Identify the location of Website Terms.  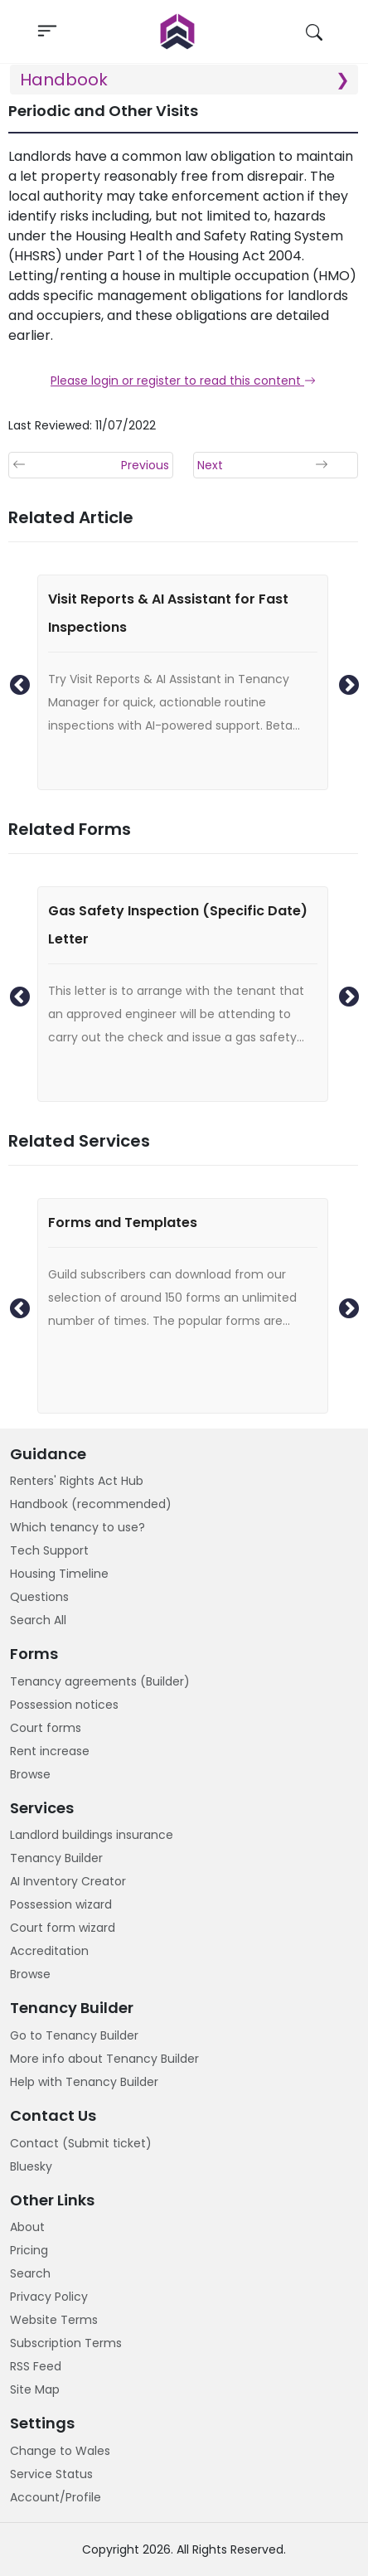
(54, 2320).